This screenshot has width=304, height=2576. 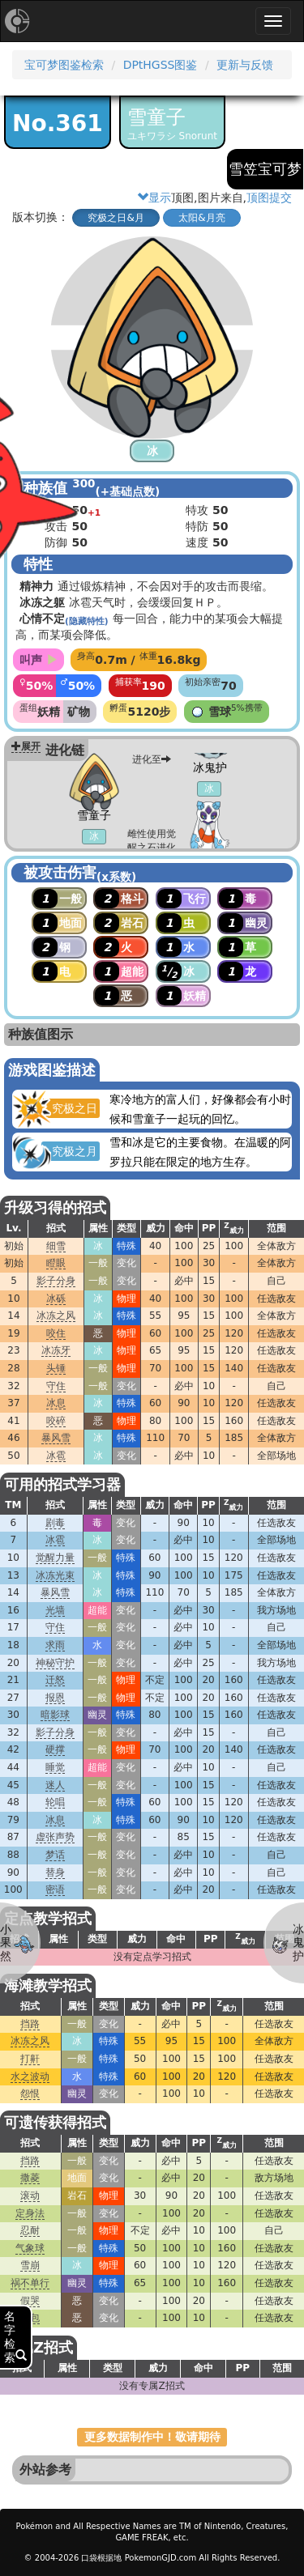 What do you see at coordinates (201, 217) in the screenshot?
I see `太阳&月亮` at bounding box center [201, 217].